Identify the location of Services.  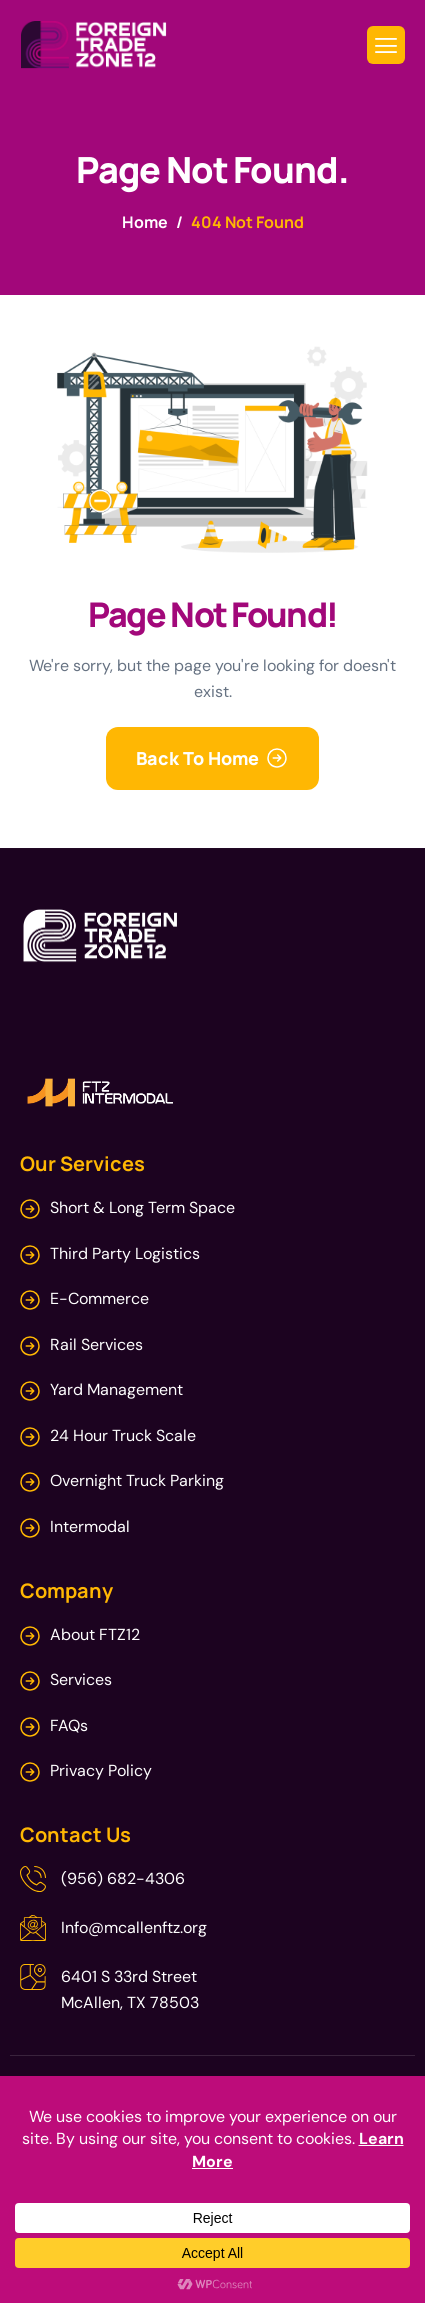
(81, 1679).